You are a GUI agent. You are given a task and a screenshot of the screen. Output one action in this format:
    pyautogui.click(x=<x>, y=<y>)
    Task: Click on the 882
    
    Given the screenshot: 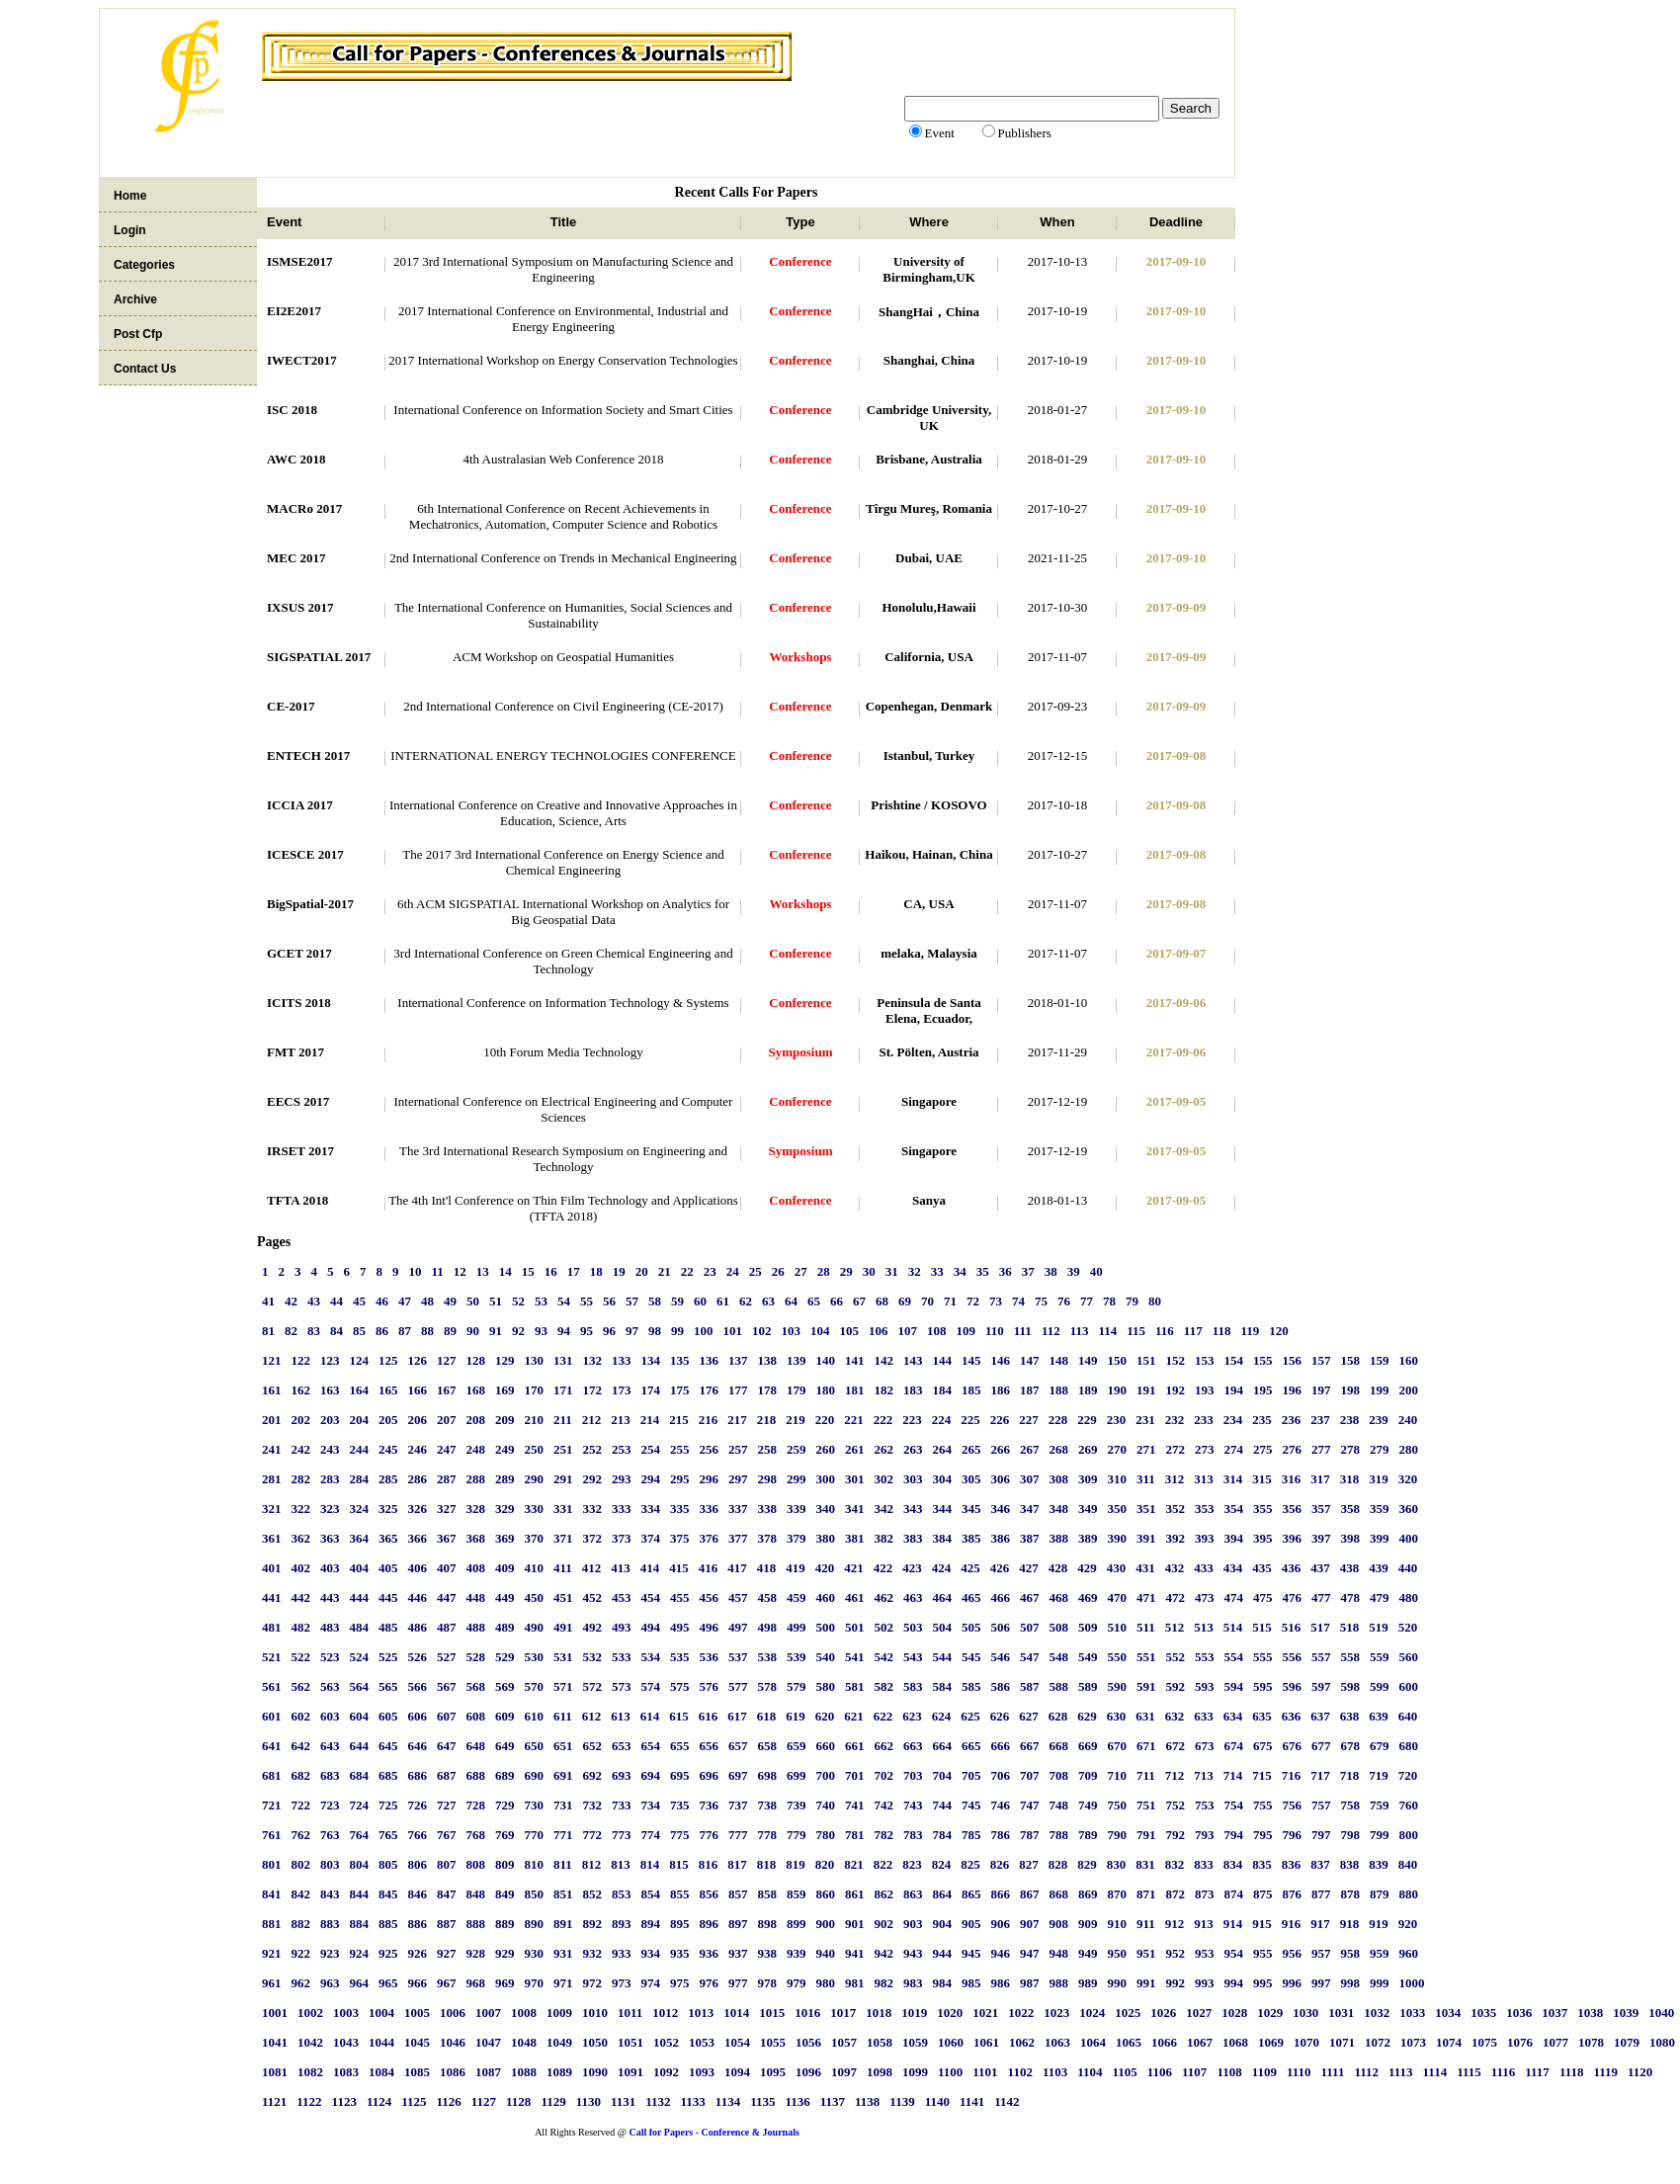 What is the action you would take?
    pyautogui.click(x=301, y=1923)
    